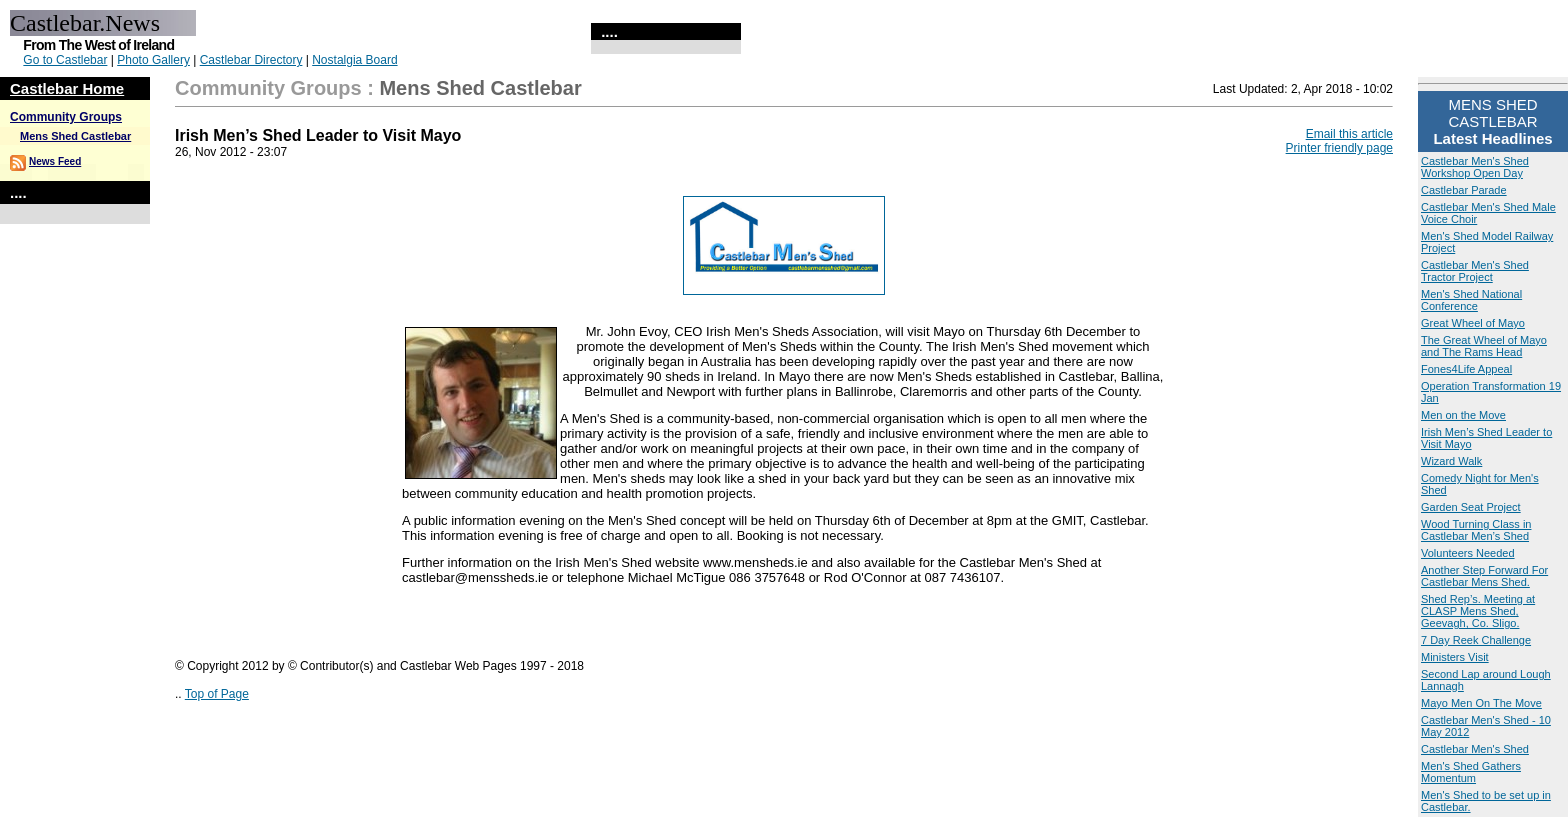 Image resolution: width=1568 pixels, height=817 pixels. I want to click on Go to Castlebar, so click(65, 60).